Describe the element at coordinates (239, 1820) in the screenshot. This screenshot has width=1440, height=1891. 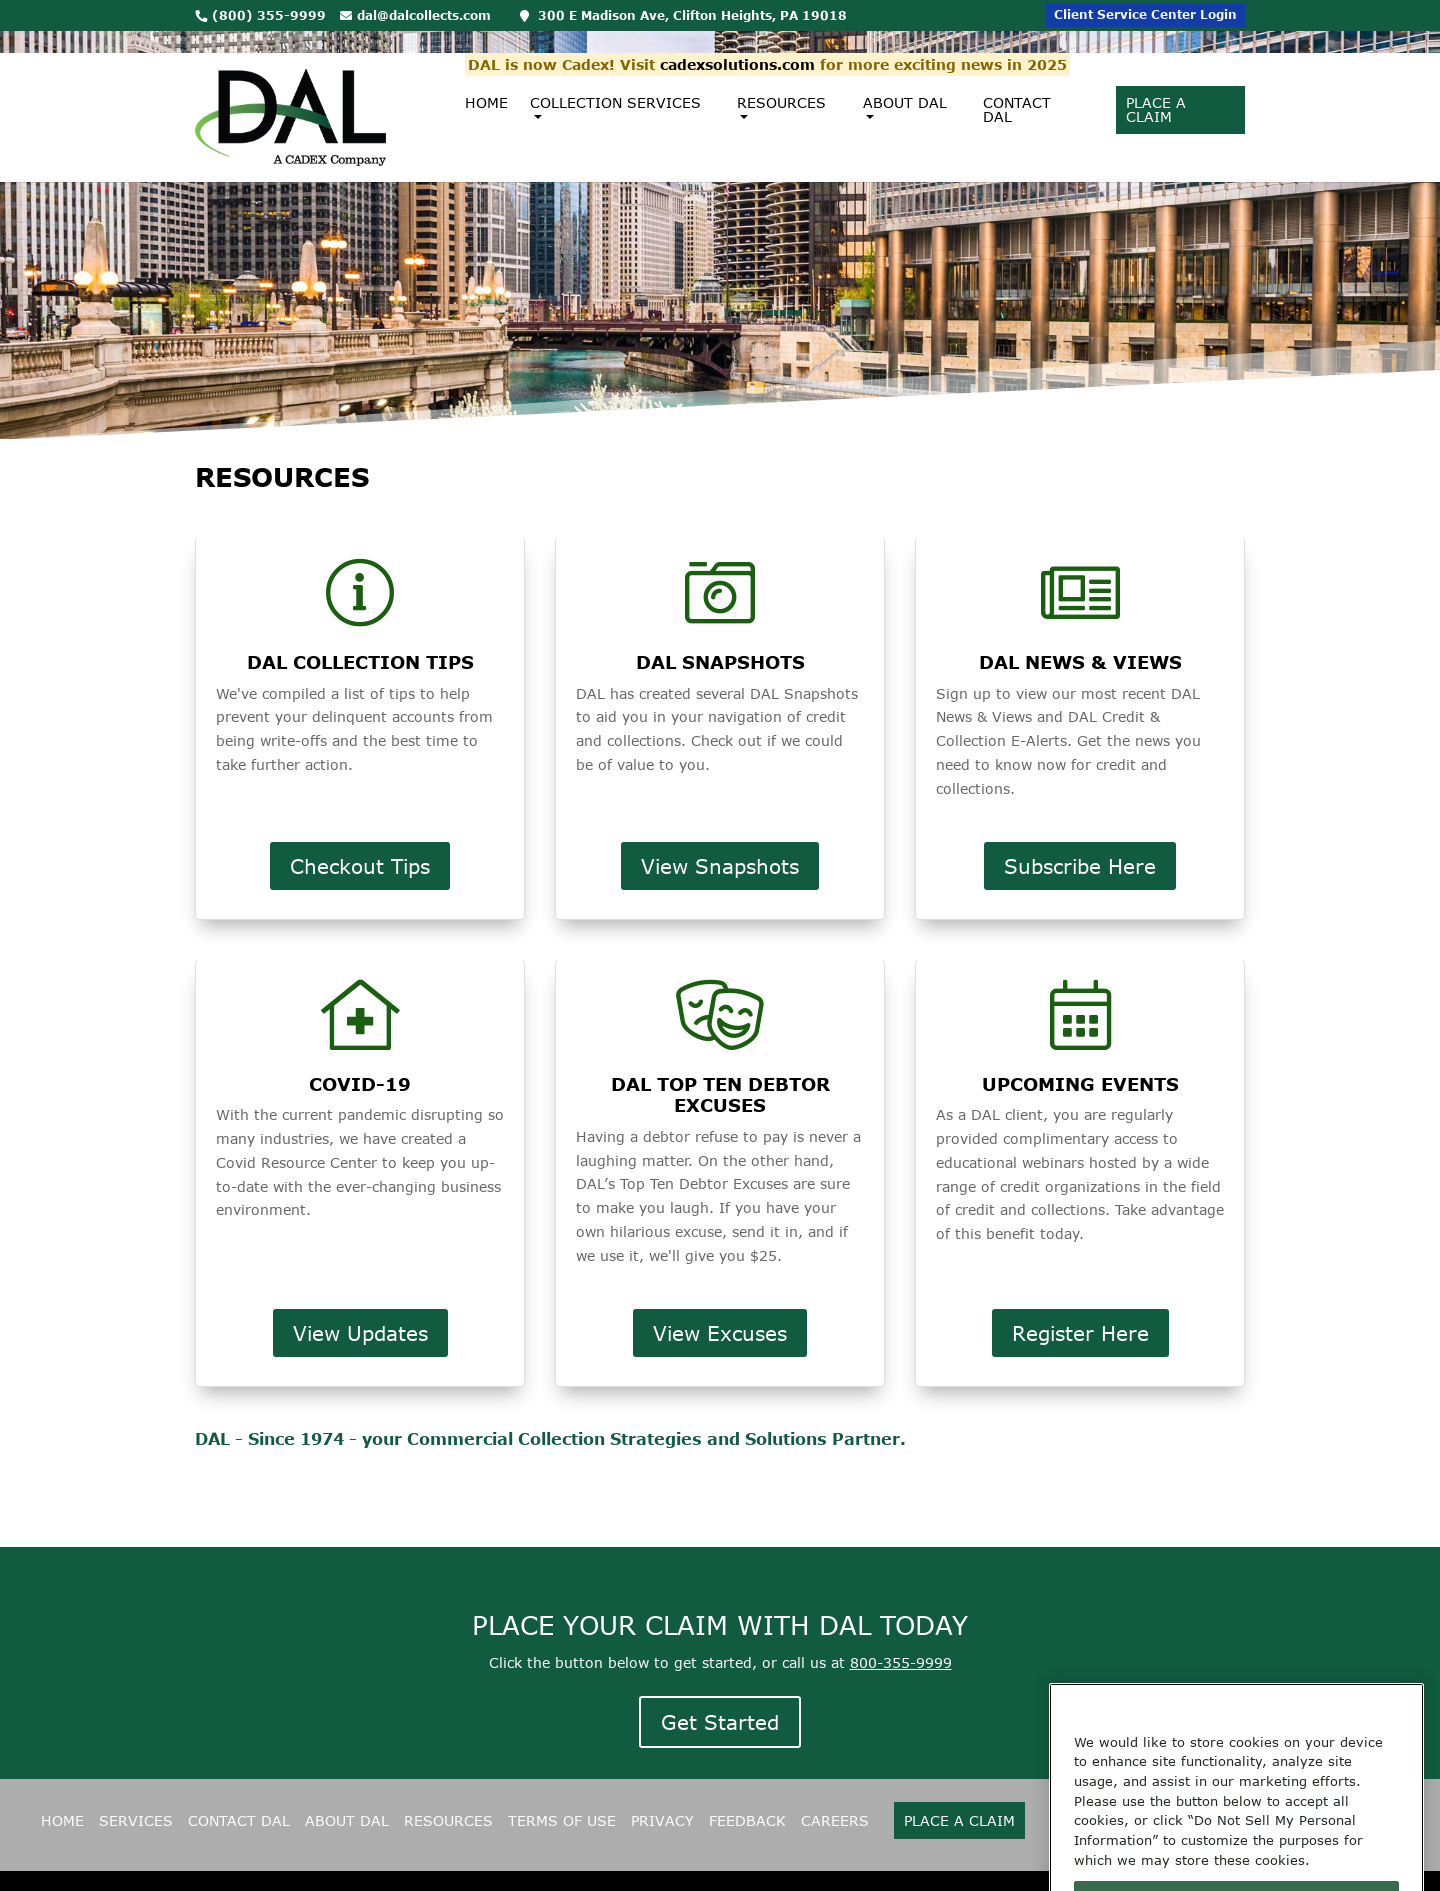
I see `CONTACT DAL` at that location.